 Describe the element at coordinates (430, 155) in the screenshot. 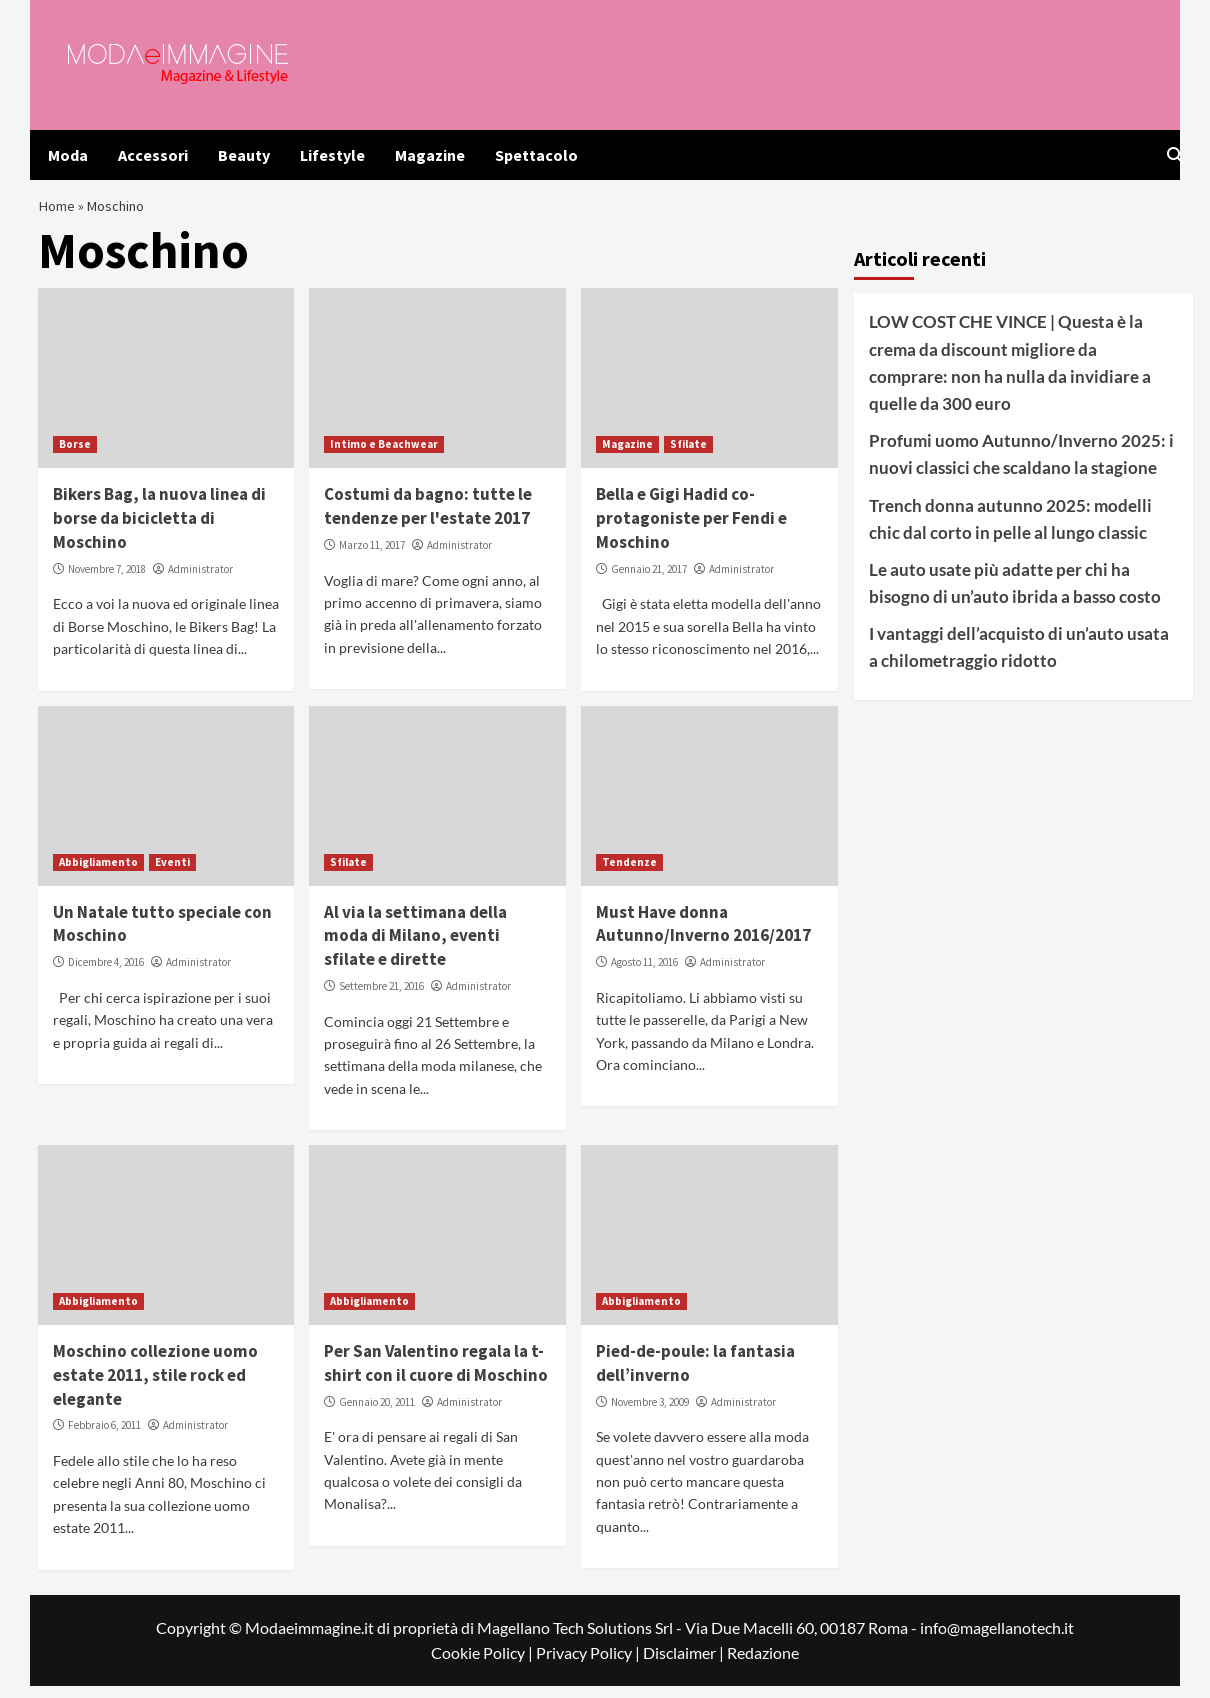

I see `Magazine` at that location.